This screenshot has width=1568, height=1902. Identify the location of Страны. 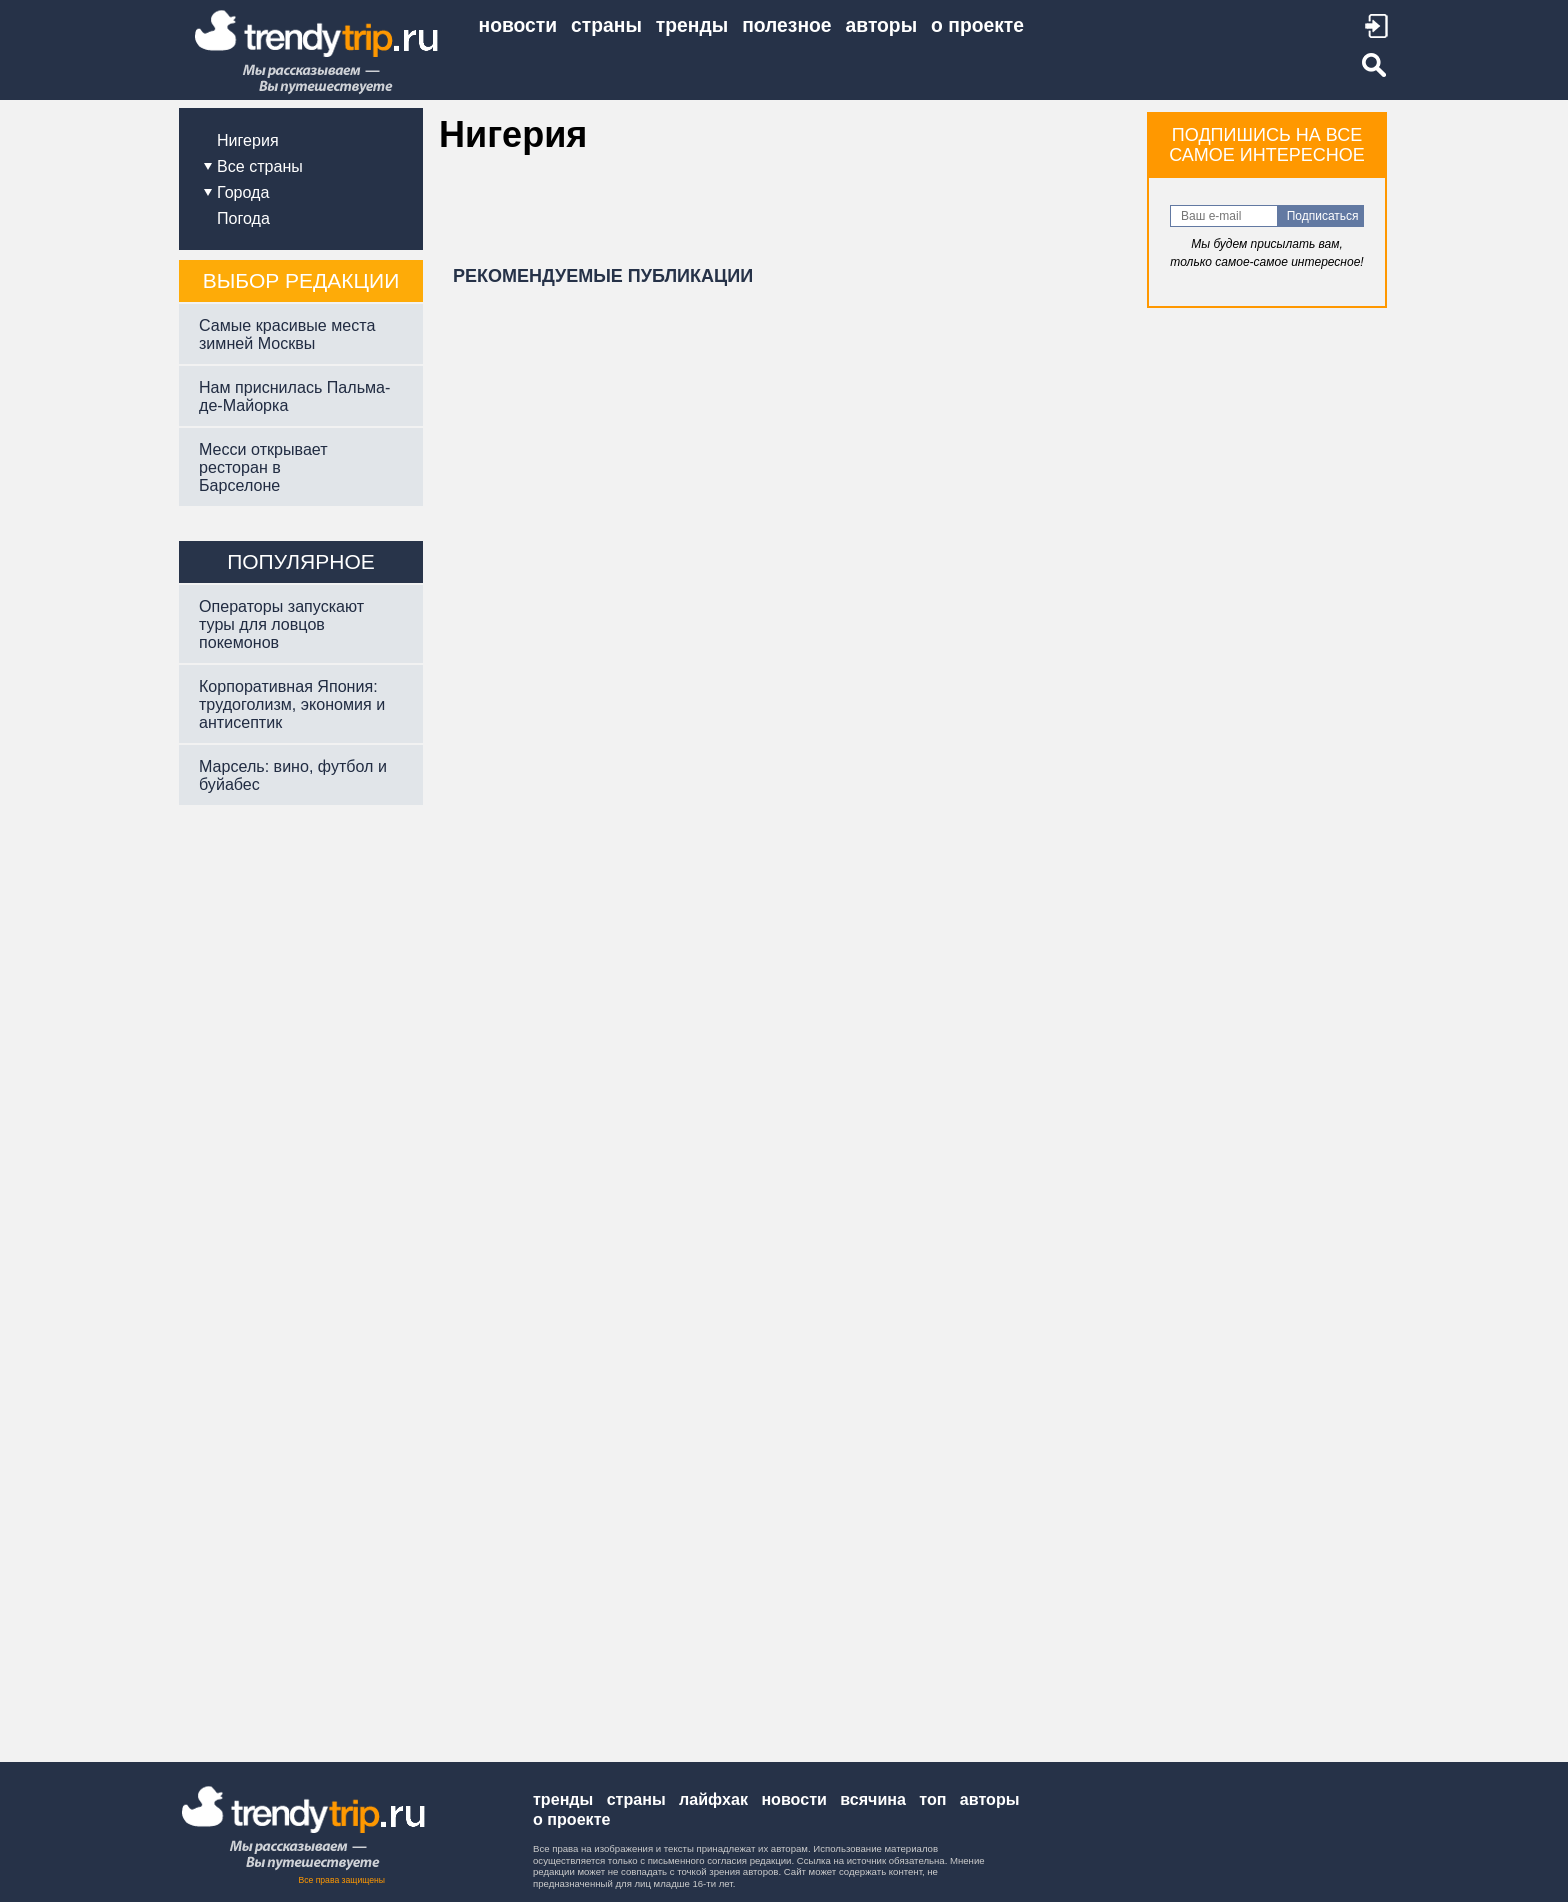
(636, 1799).